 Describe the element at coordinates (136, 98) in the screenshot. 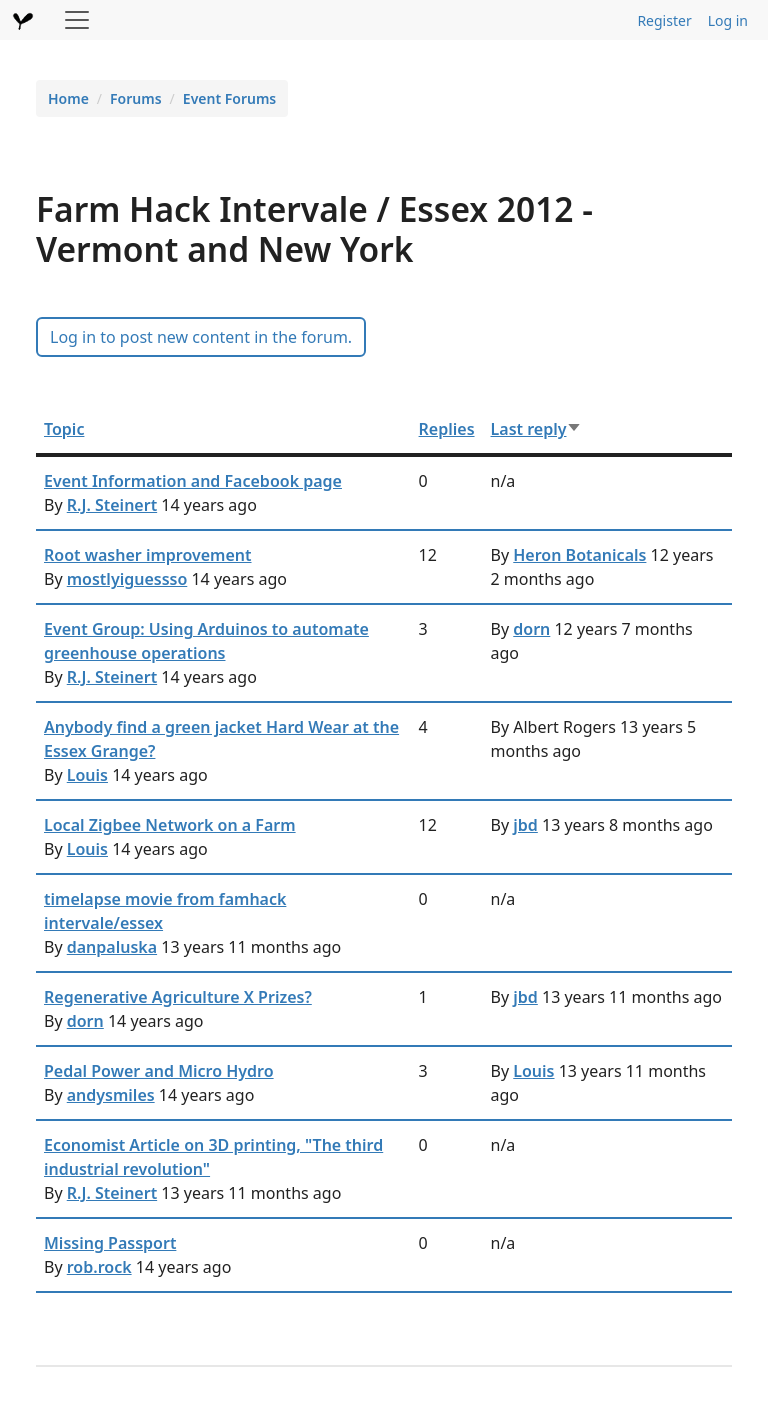

I see `Forums` at that location.